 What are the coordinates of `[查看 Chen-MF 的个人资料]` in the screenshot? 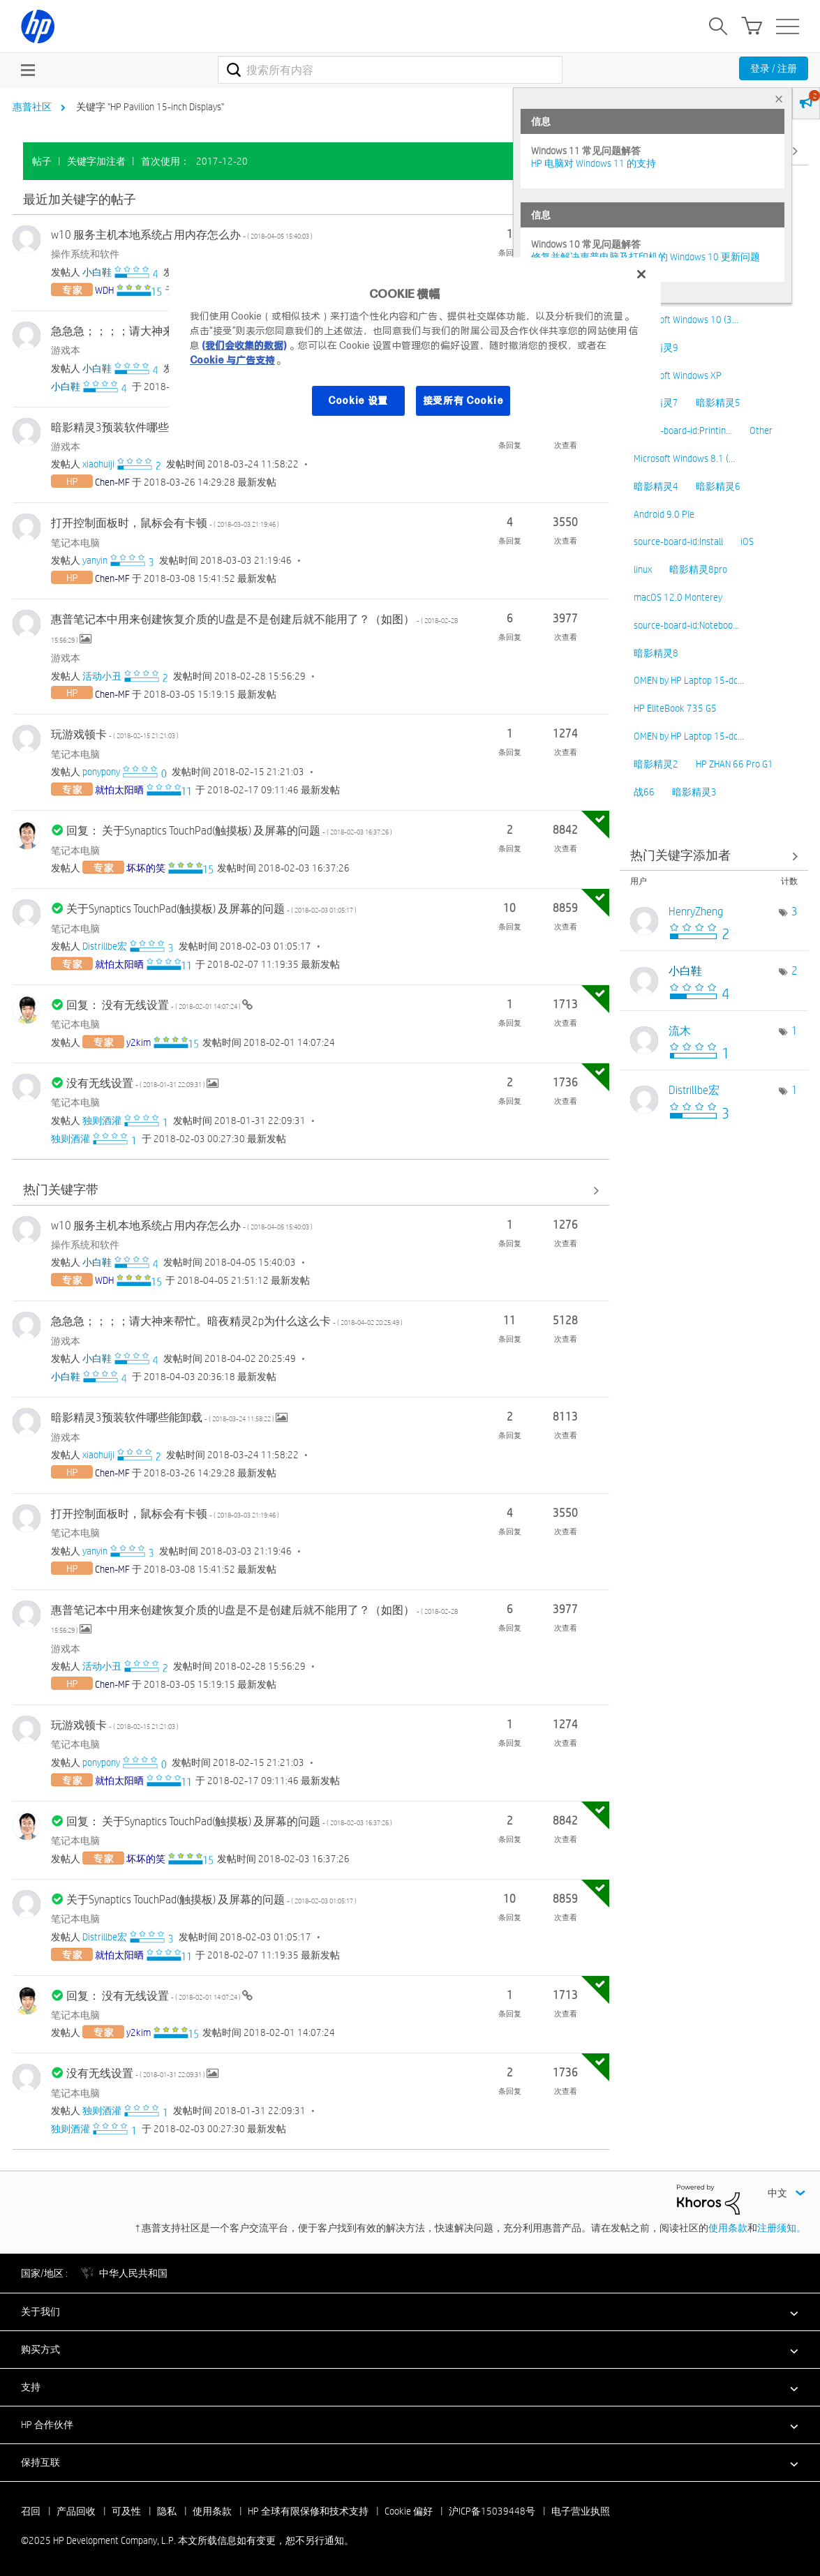 It's located at (112, 482).